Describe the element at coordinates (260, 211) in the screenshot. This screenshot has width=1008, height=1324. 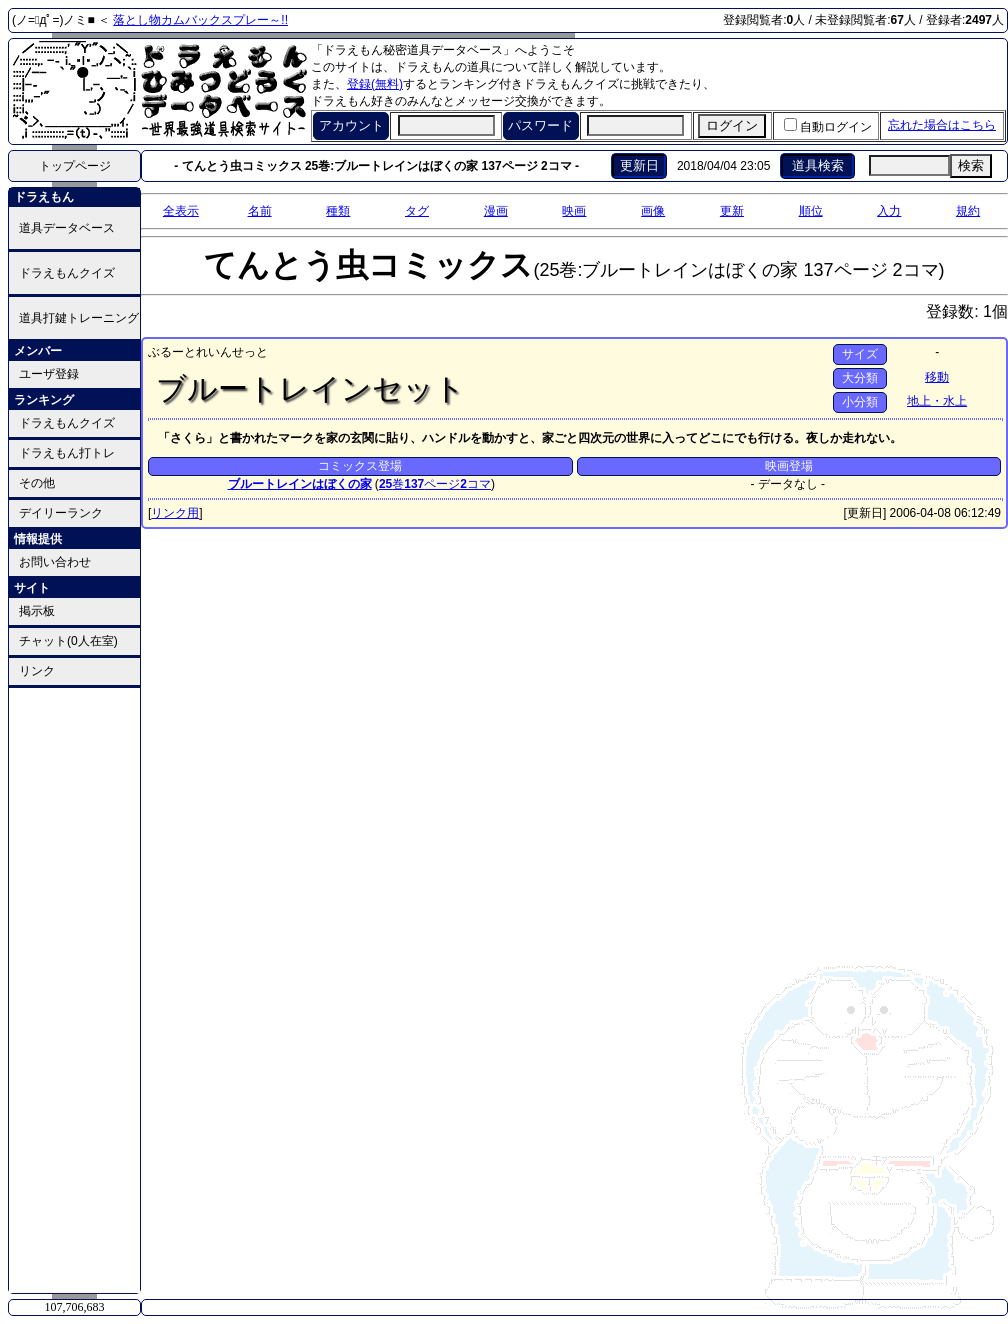
I see `名前` at that location.